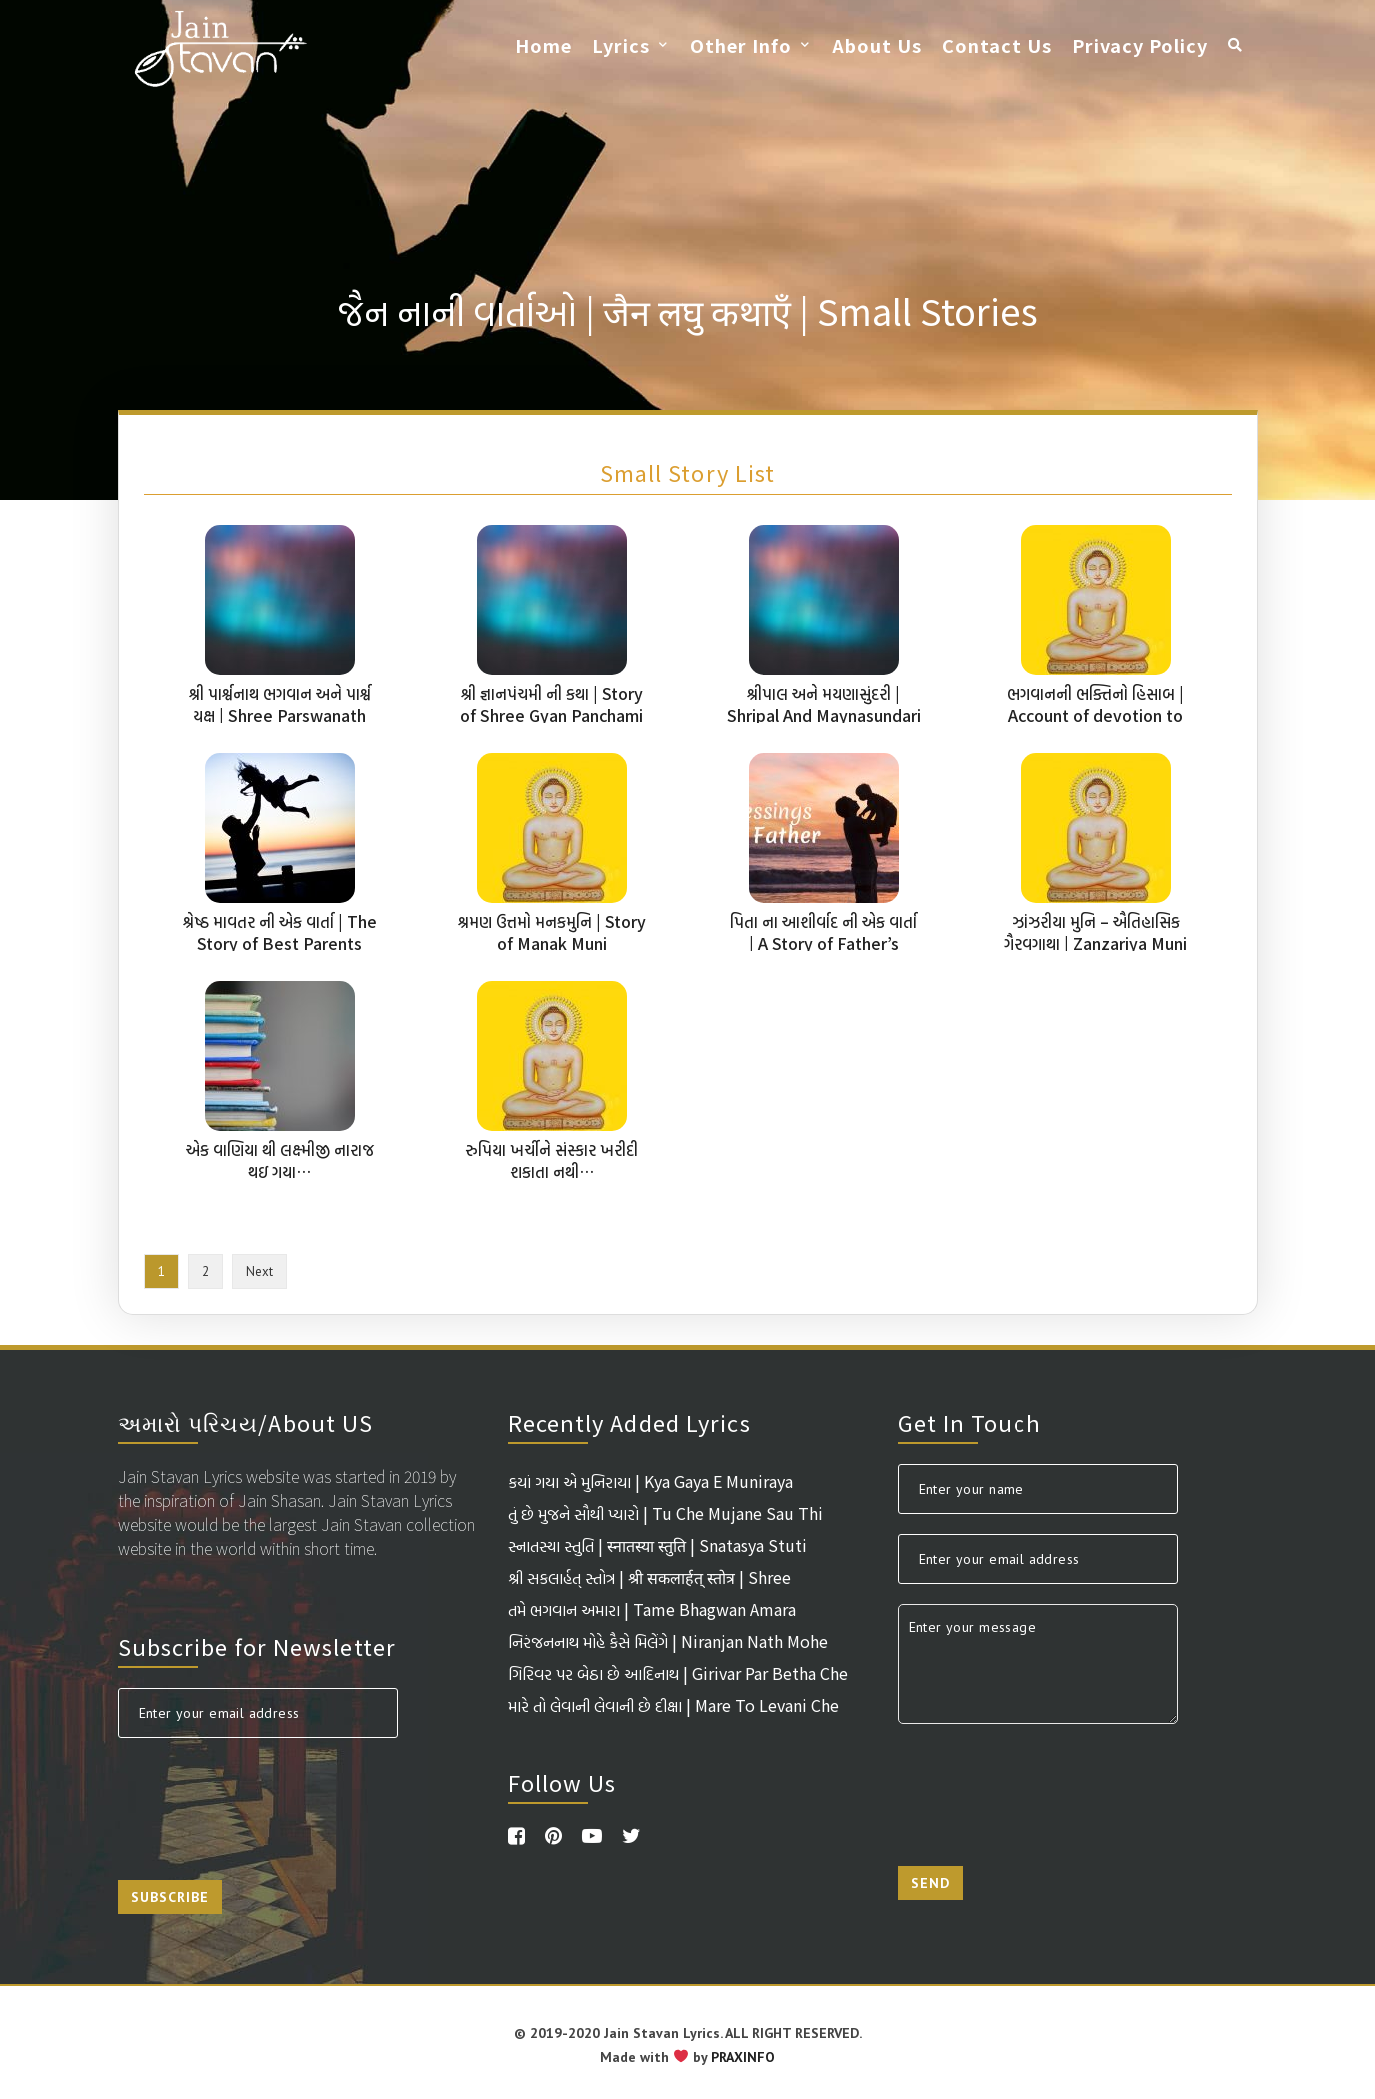 The width and height of the screenshot is (1375, 2099). I want to click on શ્રમણ ઉત્તમો મનકમુનિ | Story of Manak Muni, so click(552, 932).